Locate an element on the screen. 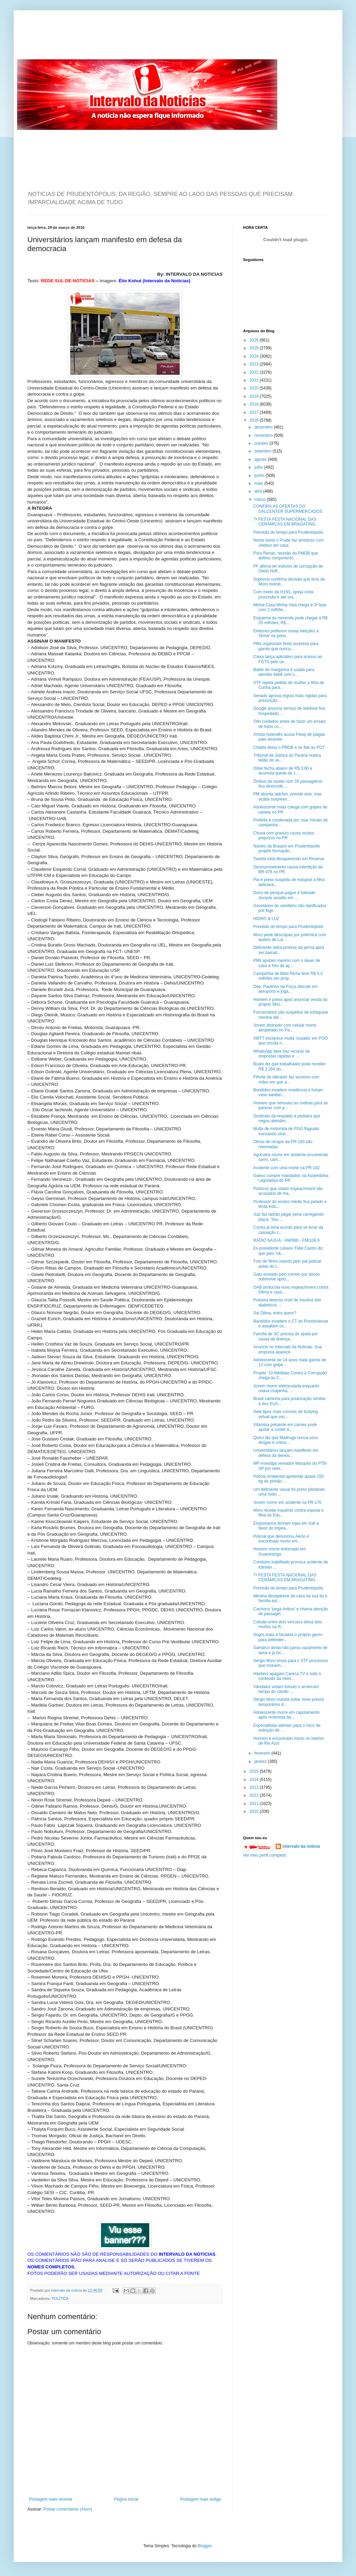 This screenshot has height=2576, width=356. Filhote de labrador faz sucesso com vídeo em que a... is located at coordinates (286, 1079).